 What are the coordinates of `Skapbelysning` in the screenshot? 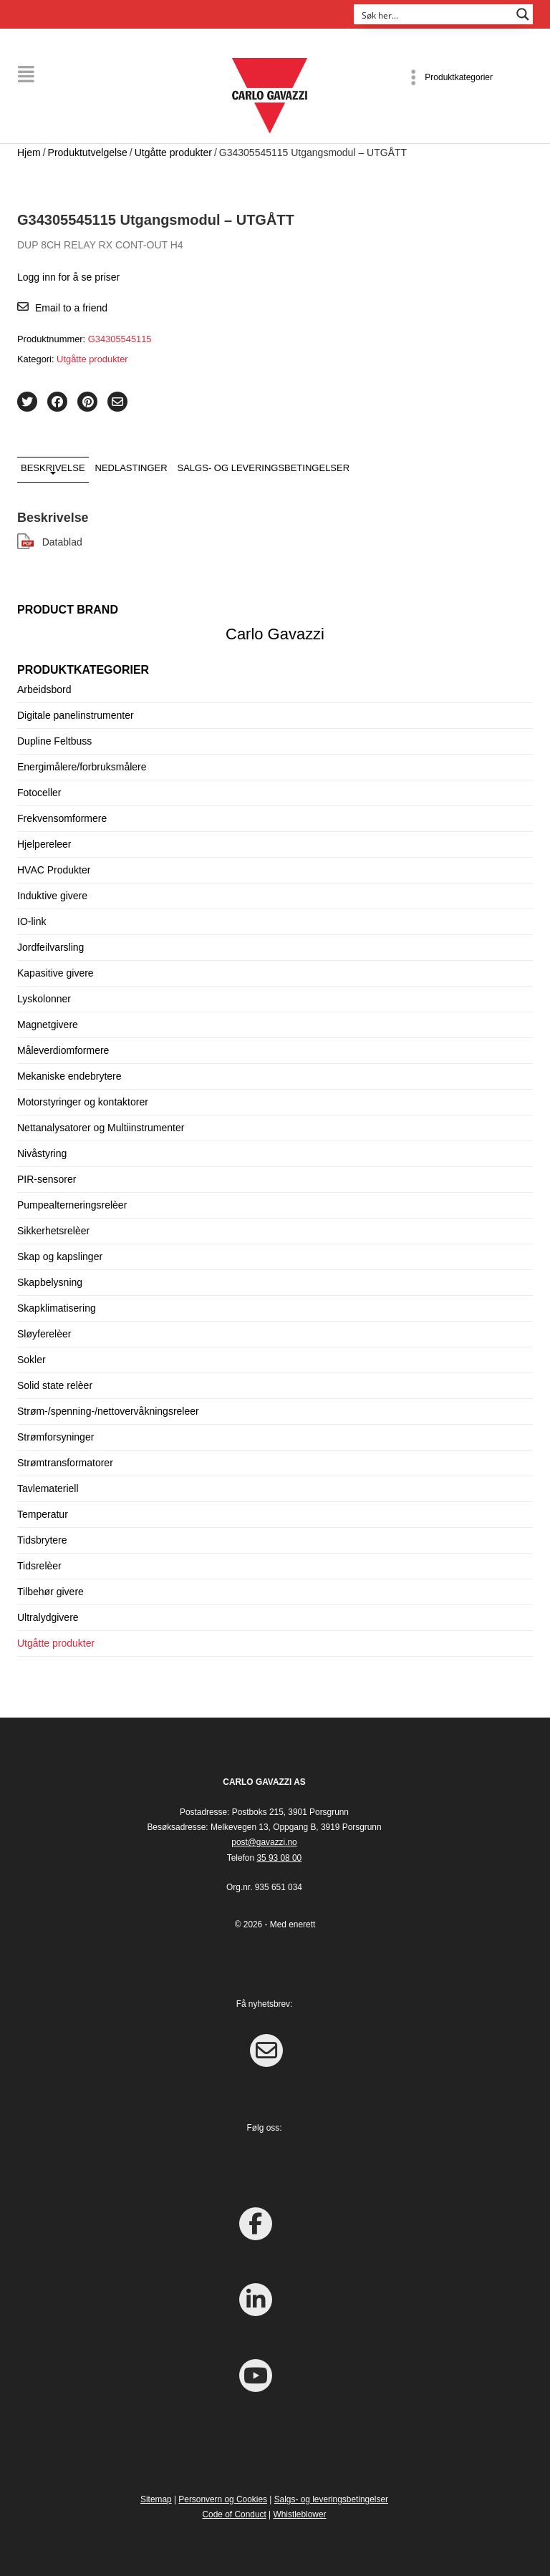 It's located at (49, 1282).